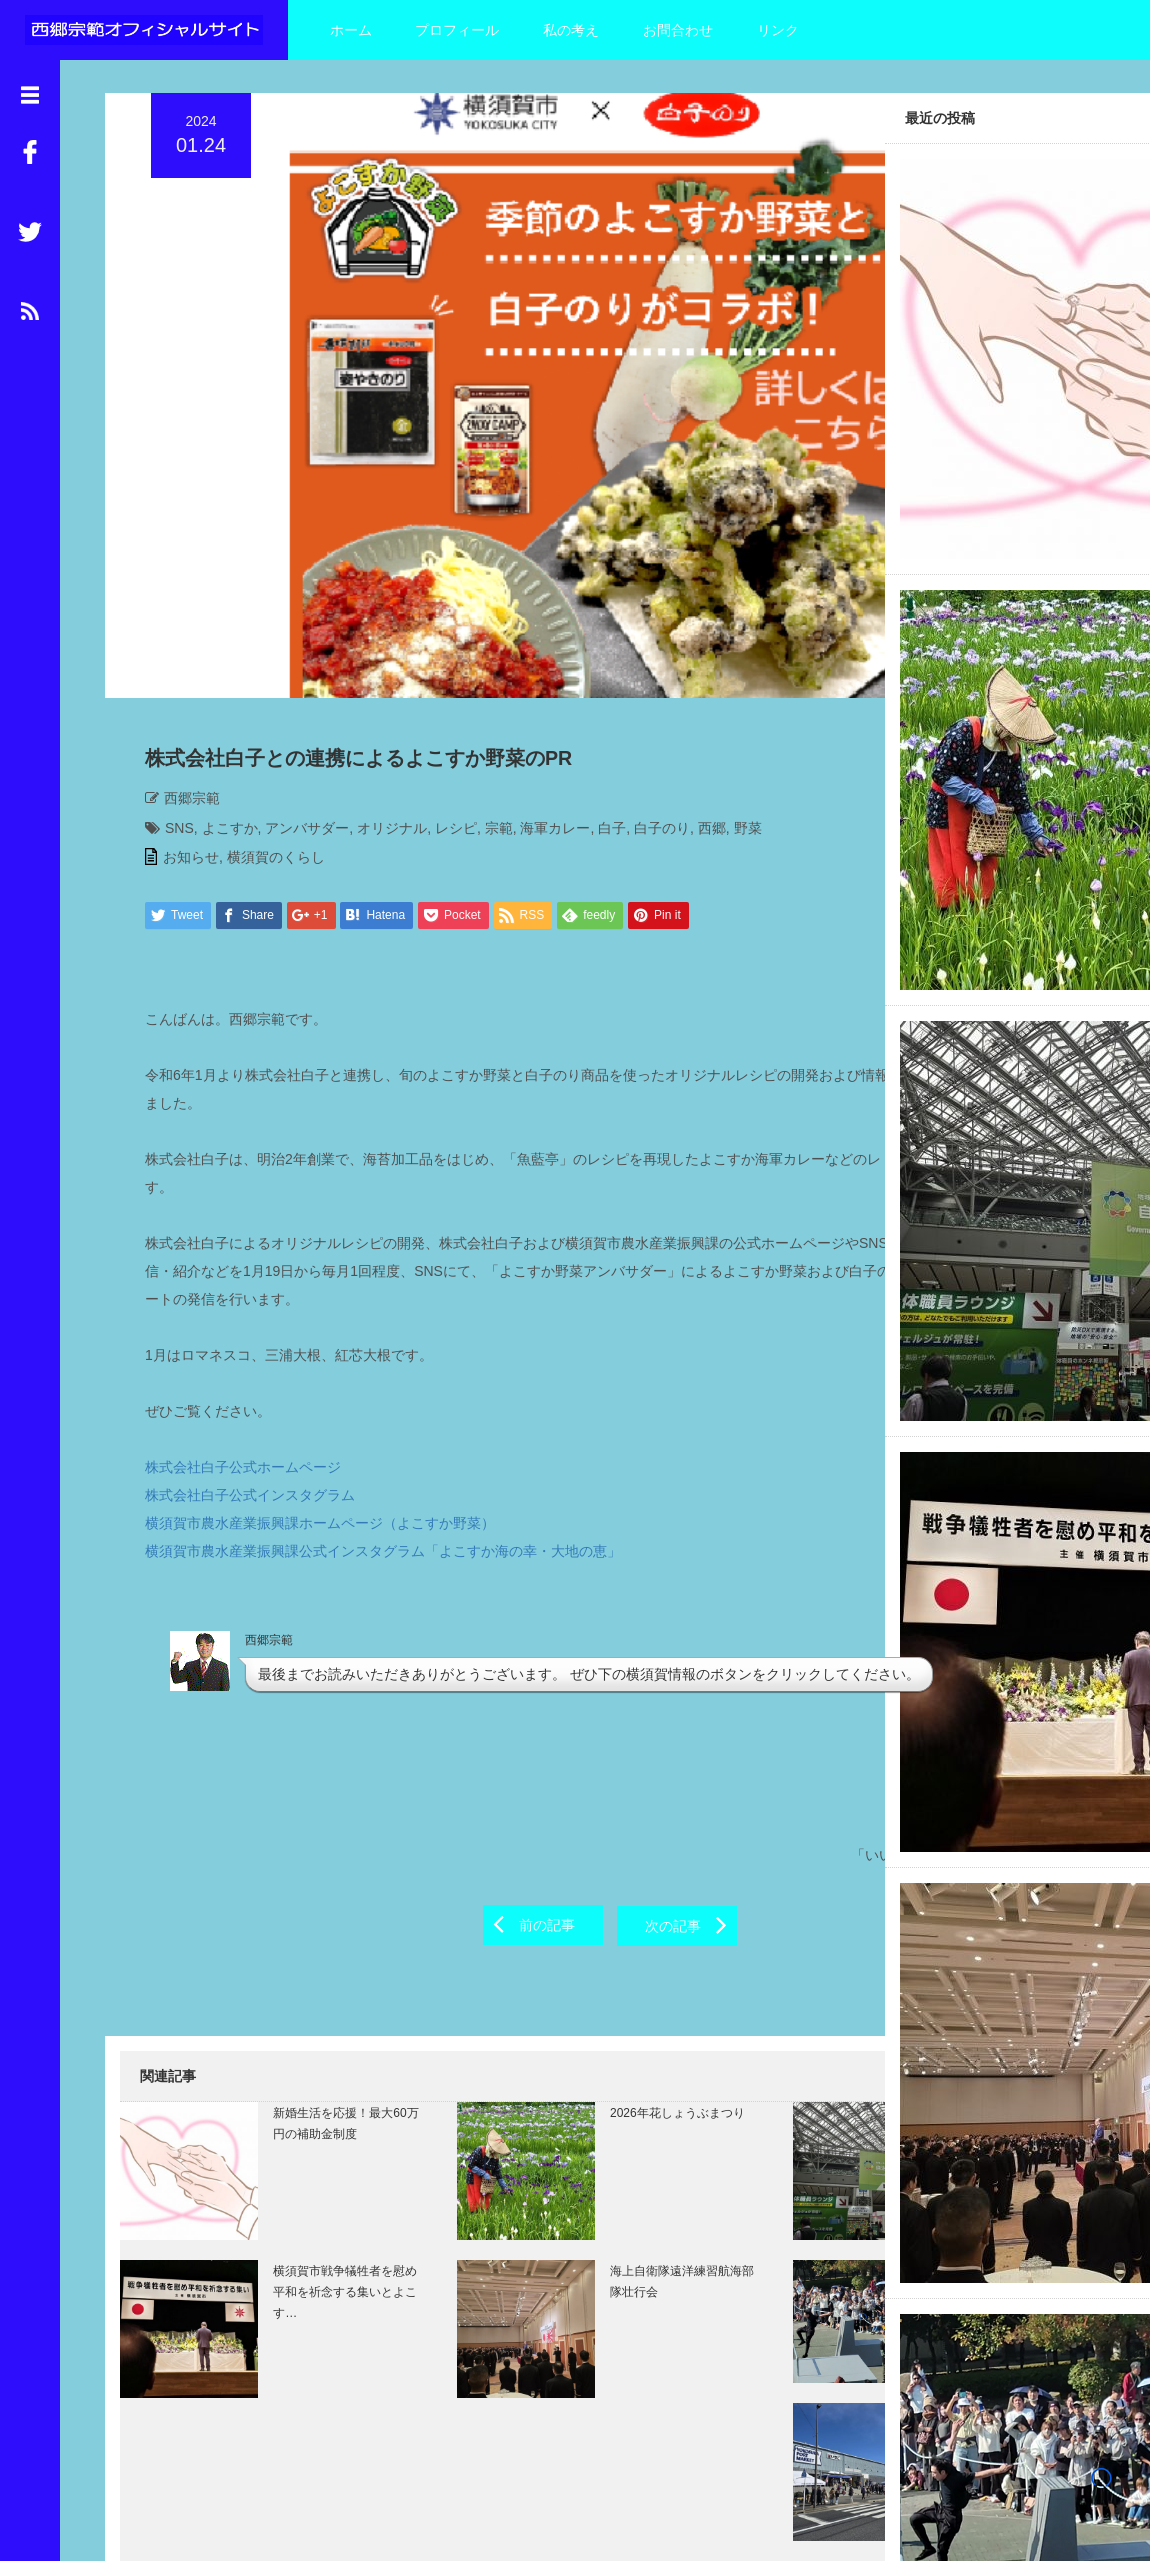  What do you see at coordinates (597, 681) in the screenshot?
I see `白子` at bounding box center [597, 681].